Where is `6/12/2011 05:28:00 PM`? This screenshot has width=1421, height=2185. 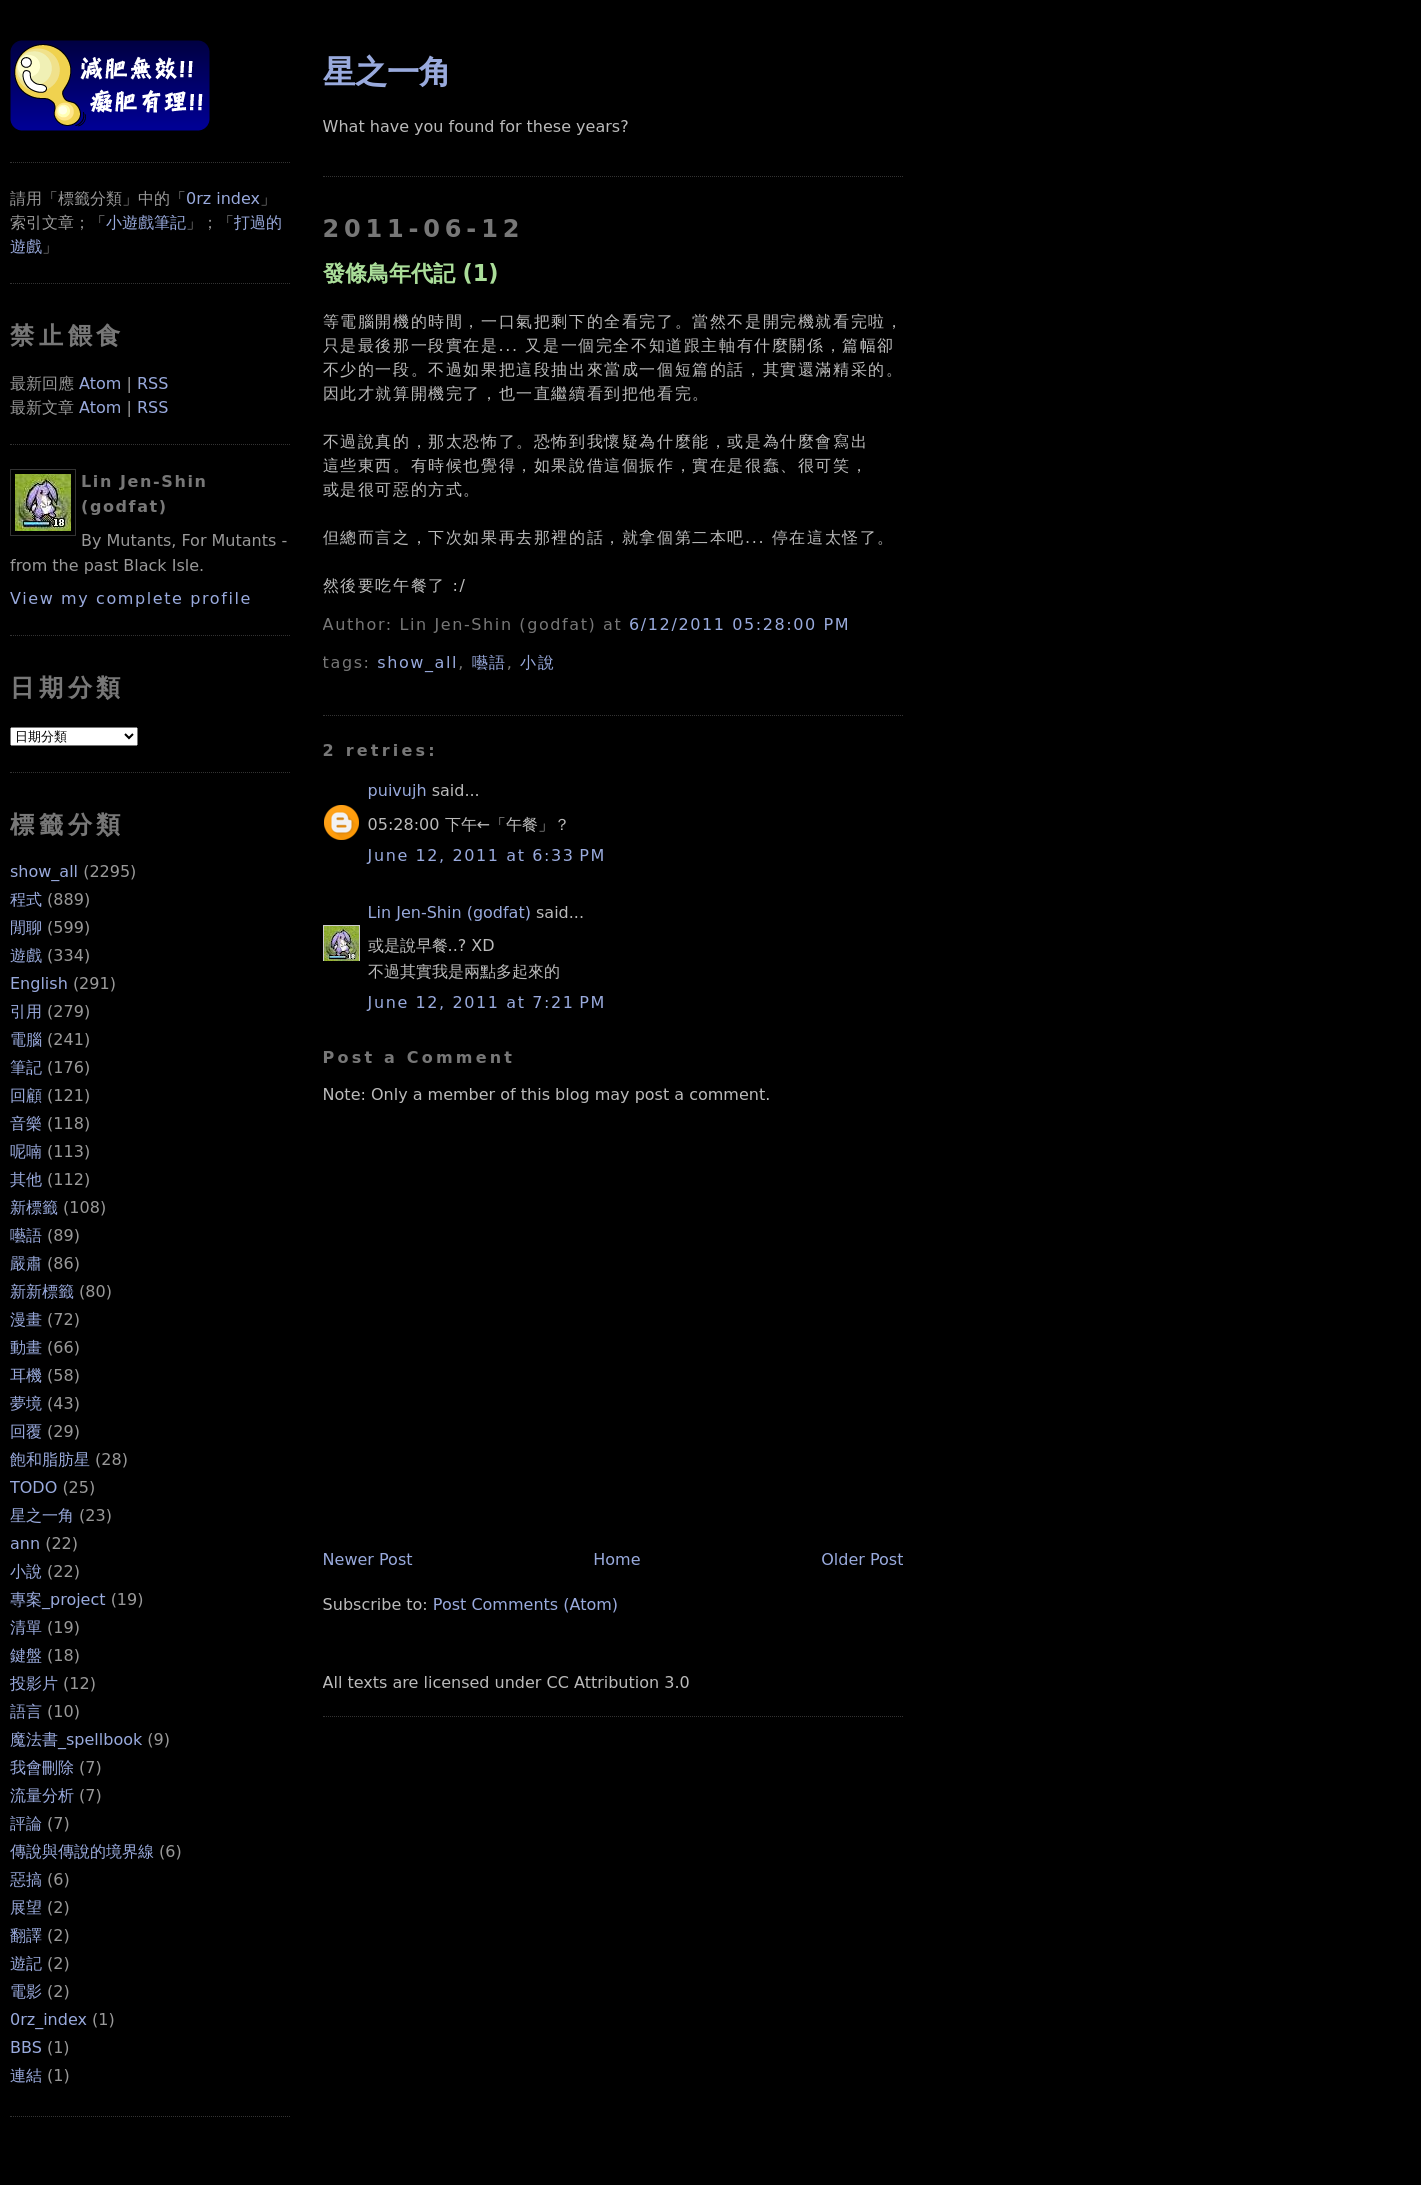 6/12/2011 05:28:00 PM is located at coordinates (739, 624).